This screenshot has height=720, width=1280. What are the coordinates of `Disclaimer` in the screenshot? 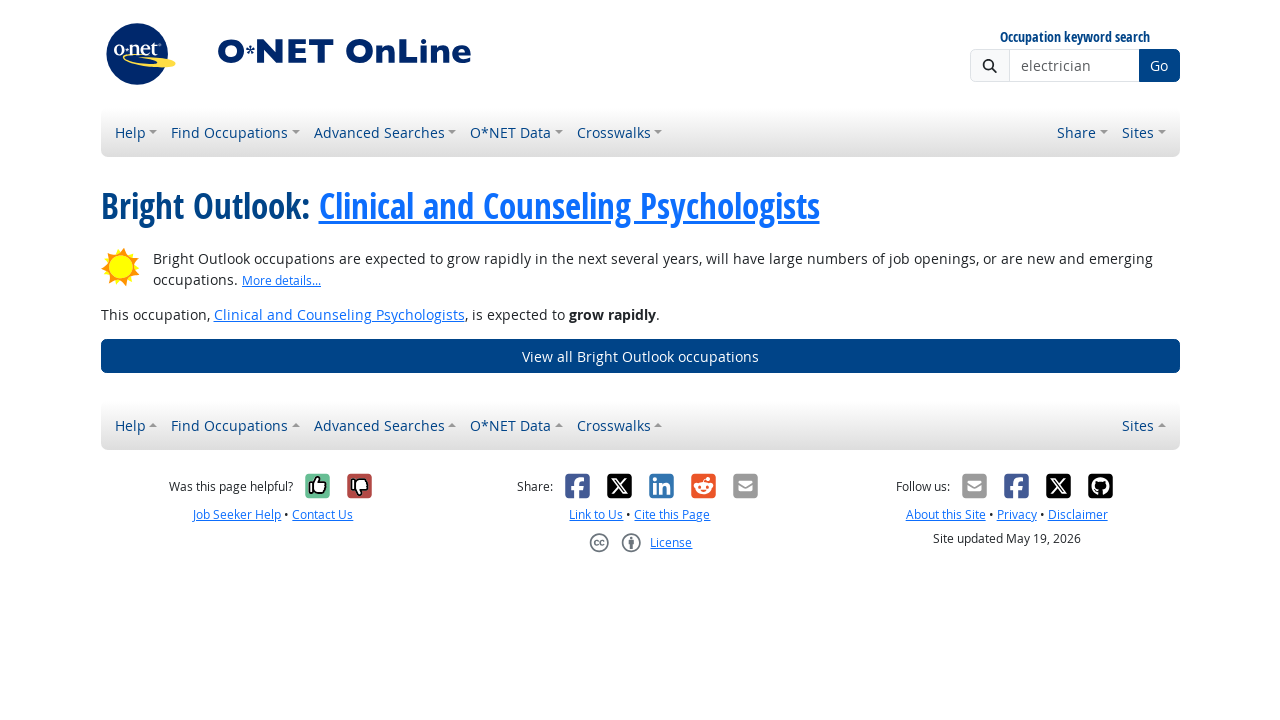 It's located at (1078, 514).